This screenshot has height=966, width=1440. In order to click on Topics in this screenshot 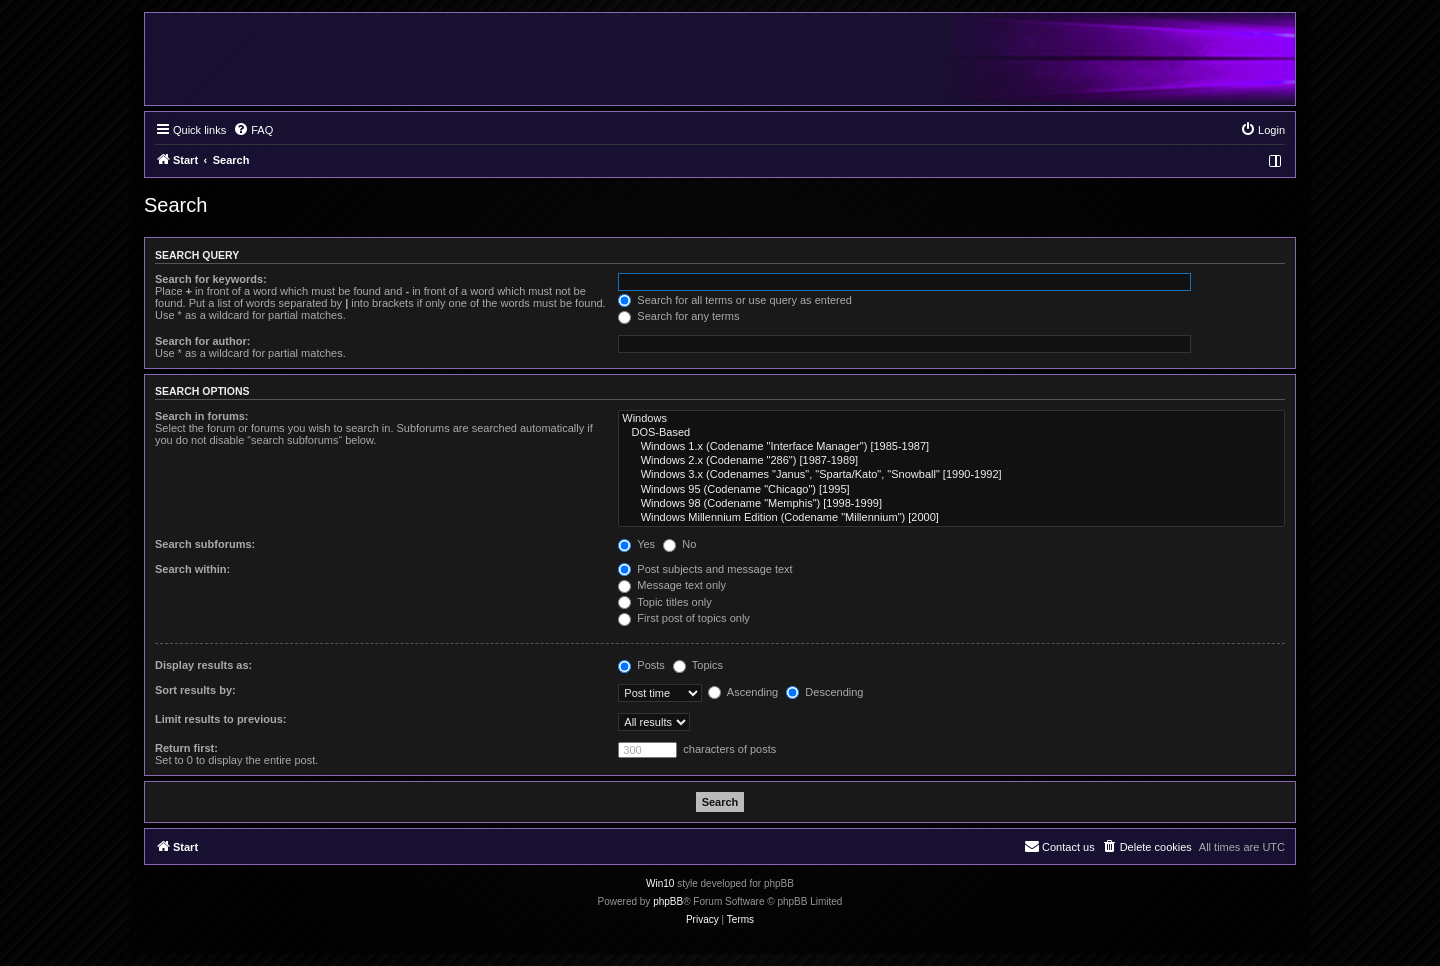, I will do `click(698, 665)`.